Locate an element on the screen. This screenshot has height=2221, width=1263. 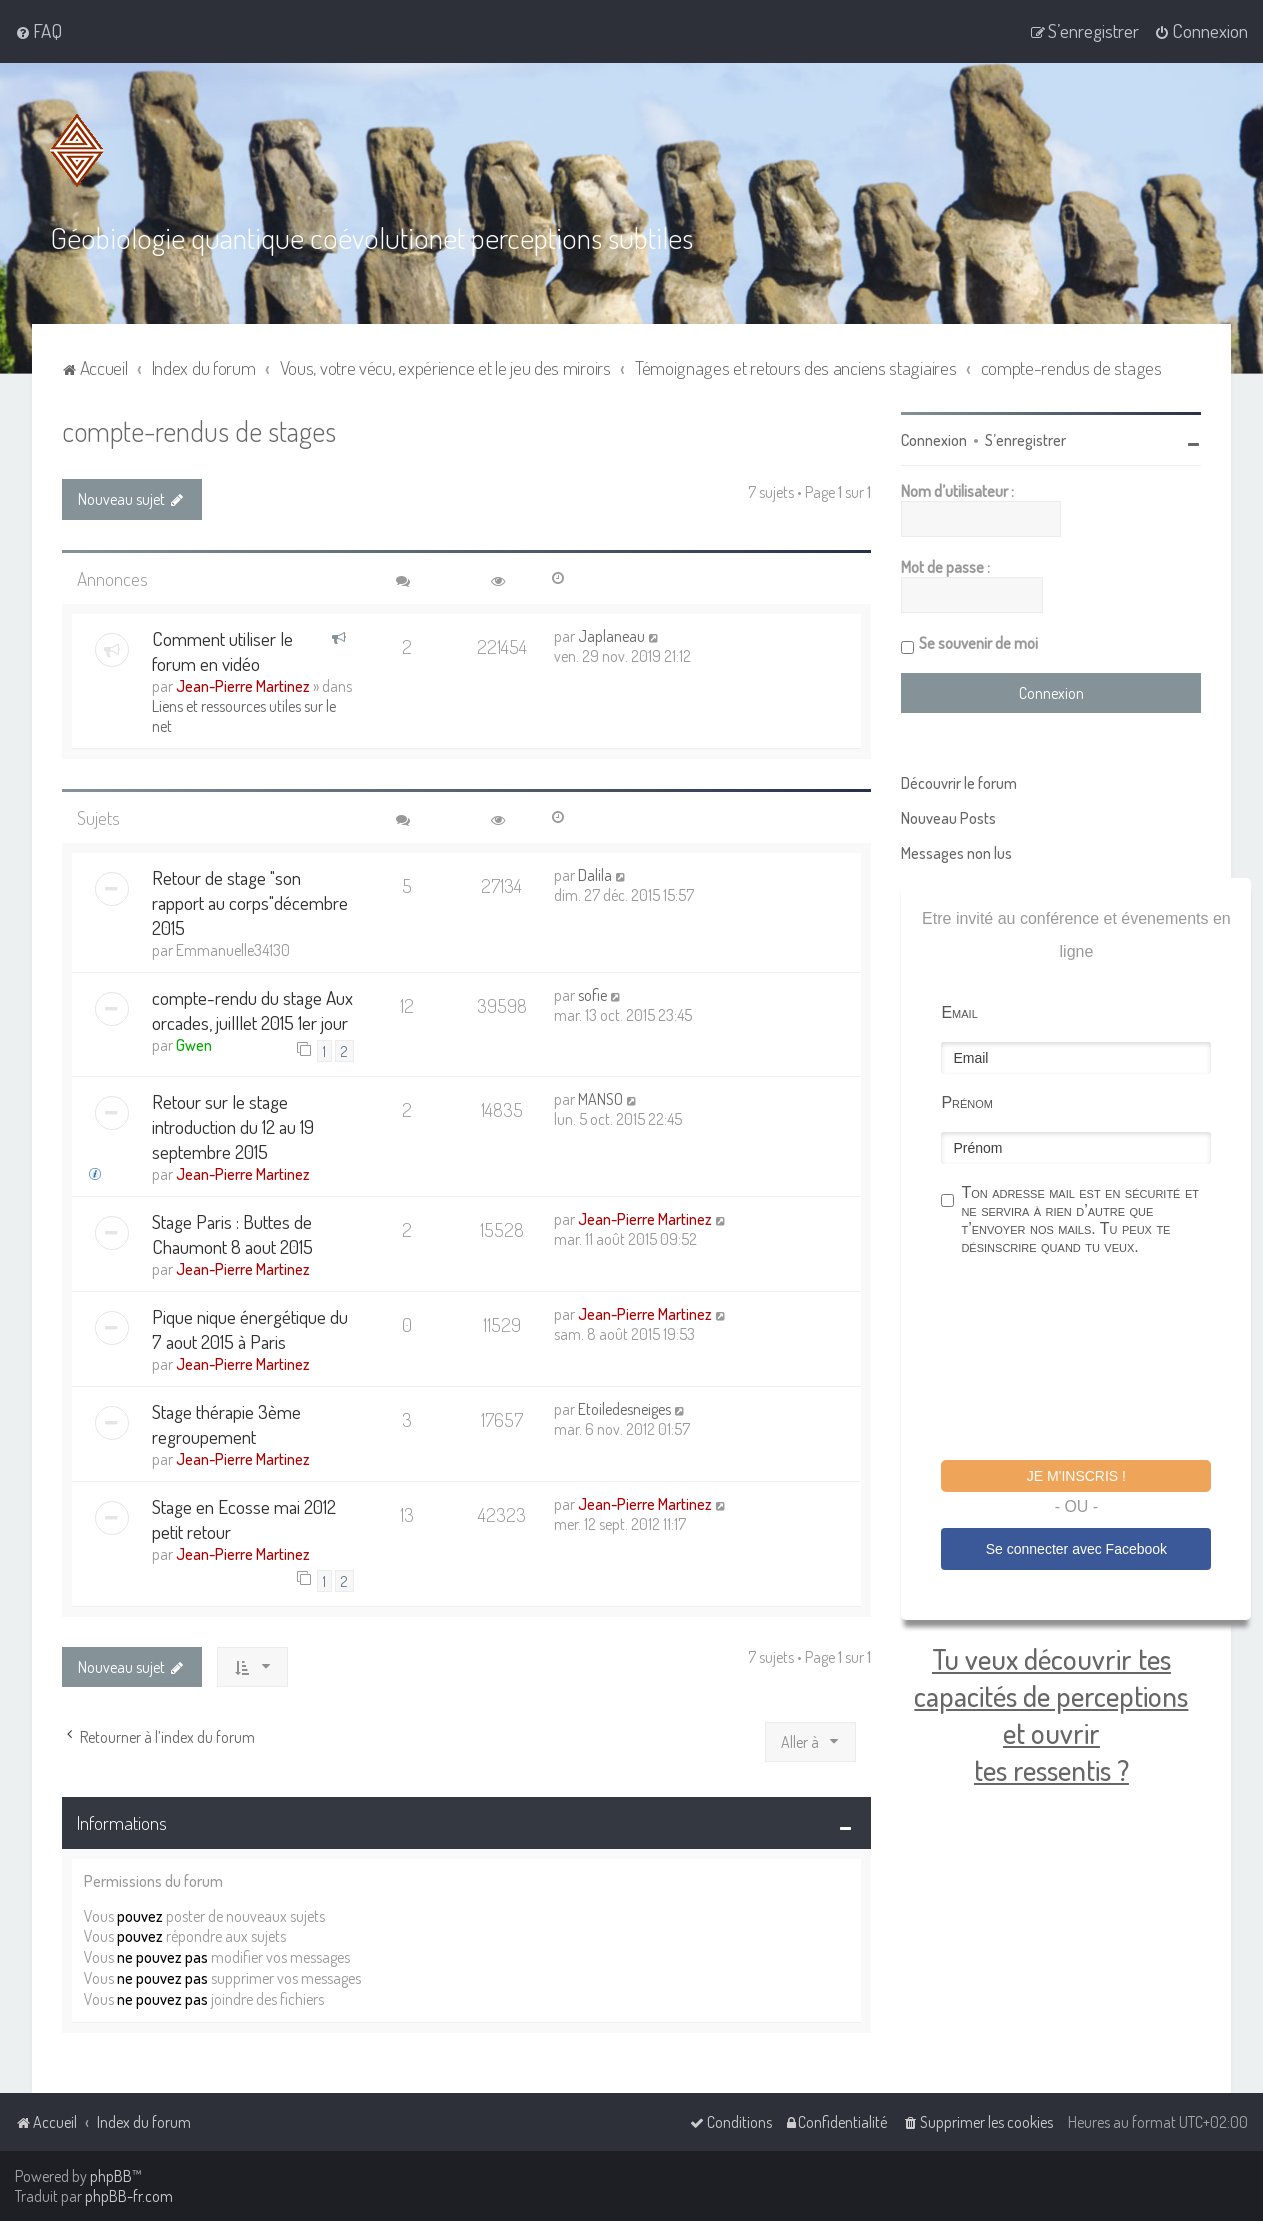
Comment utiliser le forum en vidéo is located at coordinates (222, 651).